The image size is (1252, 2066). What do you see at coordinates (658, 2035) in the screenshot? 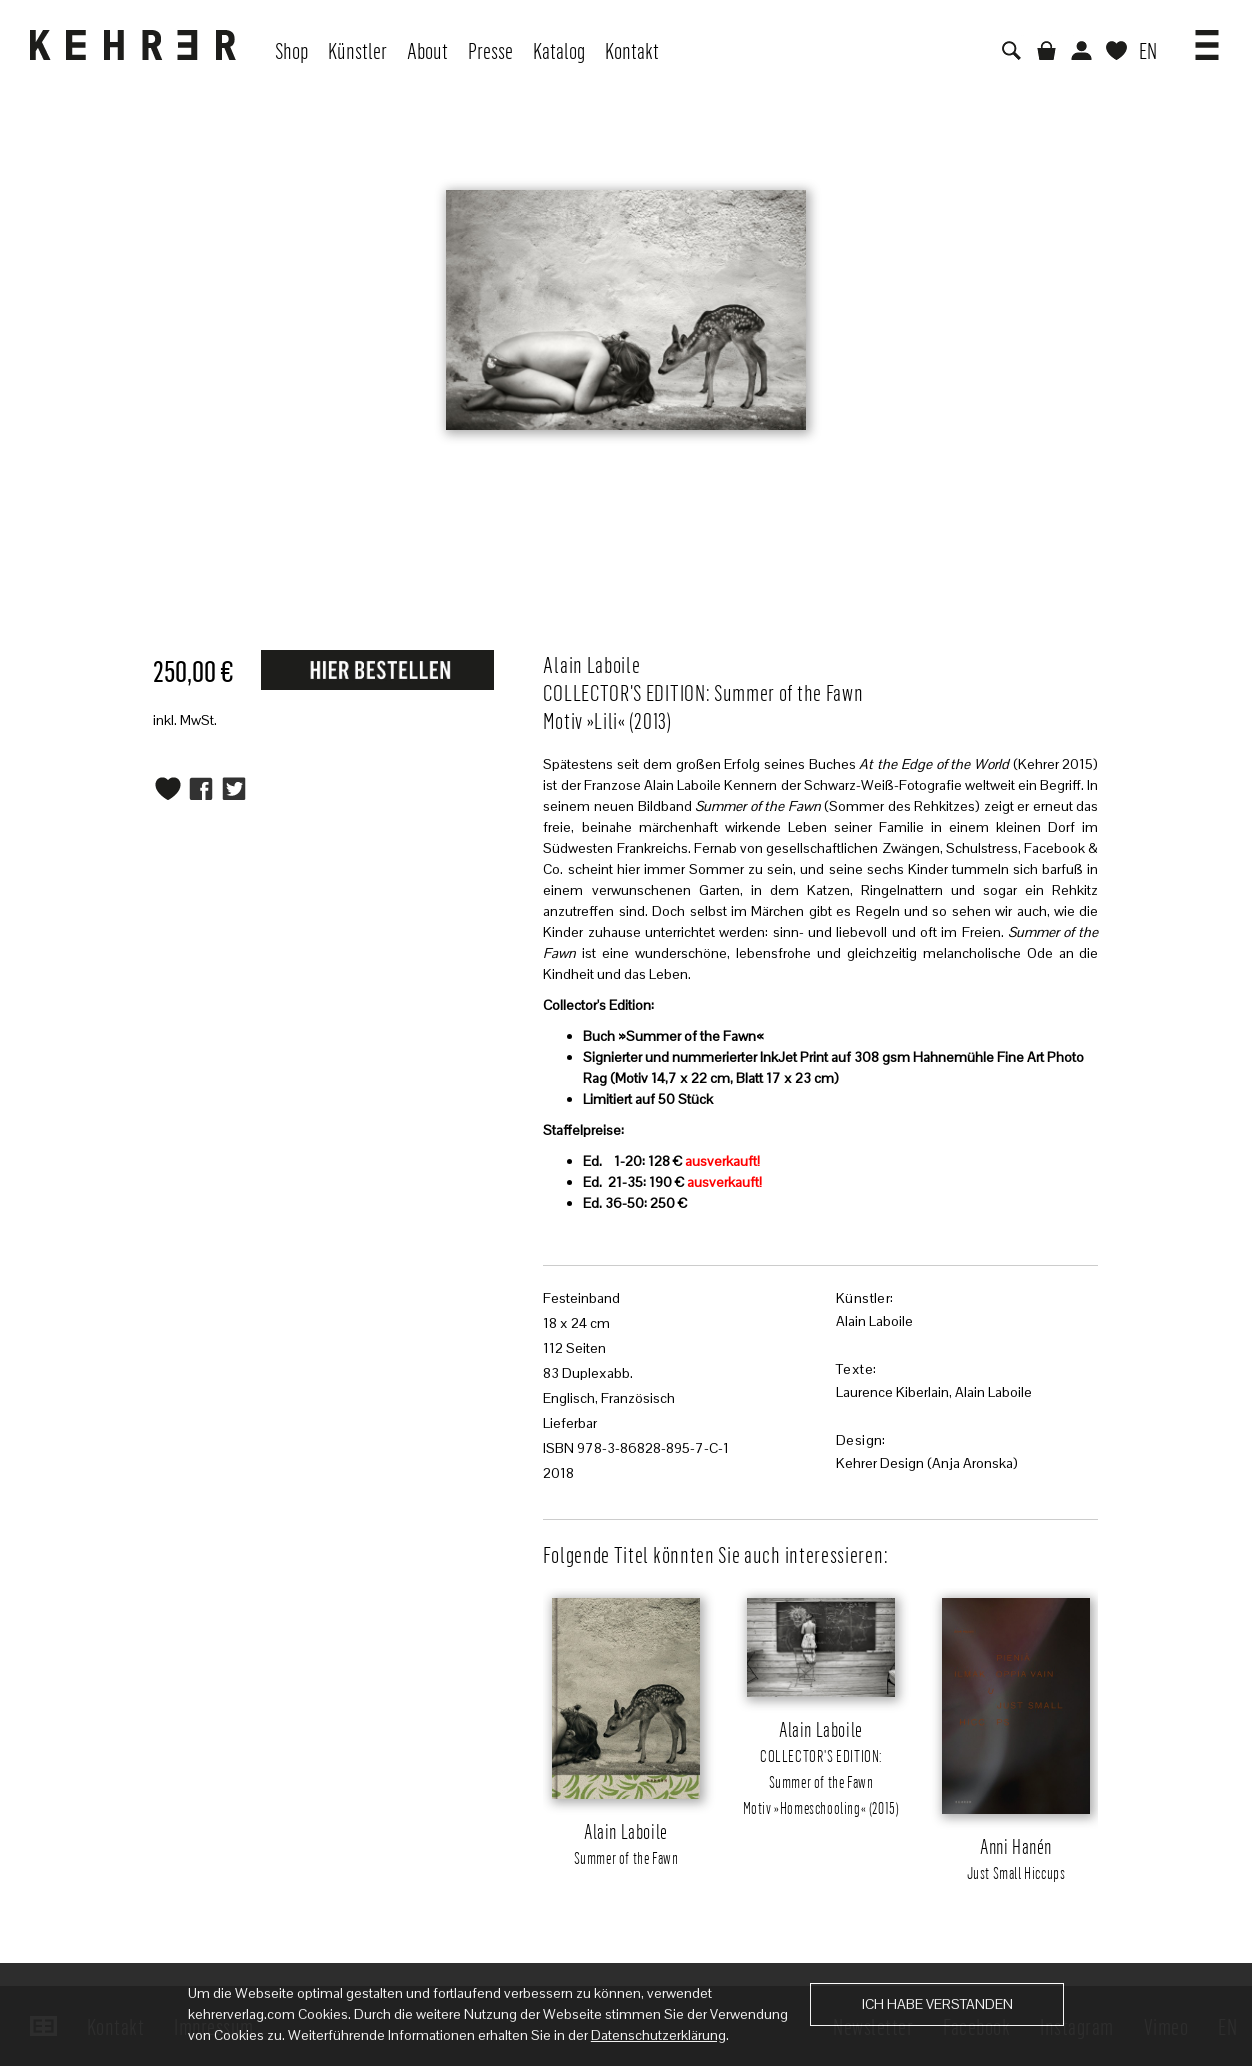
I see `Datenschutzerklärung` at bounding box center [658, 2035].